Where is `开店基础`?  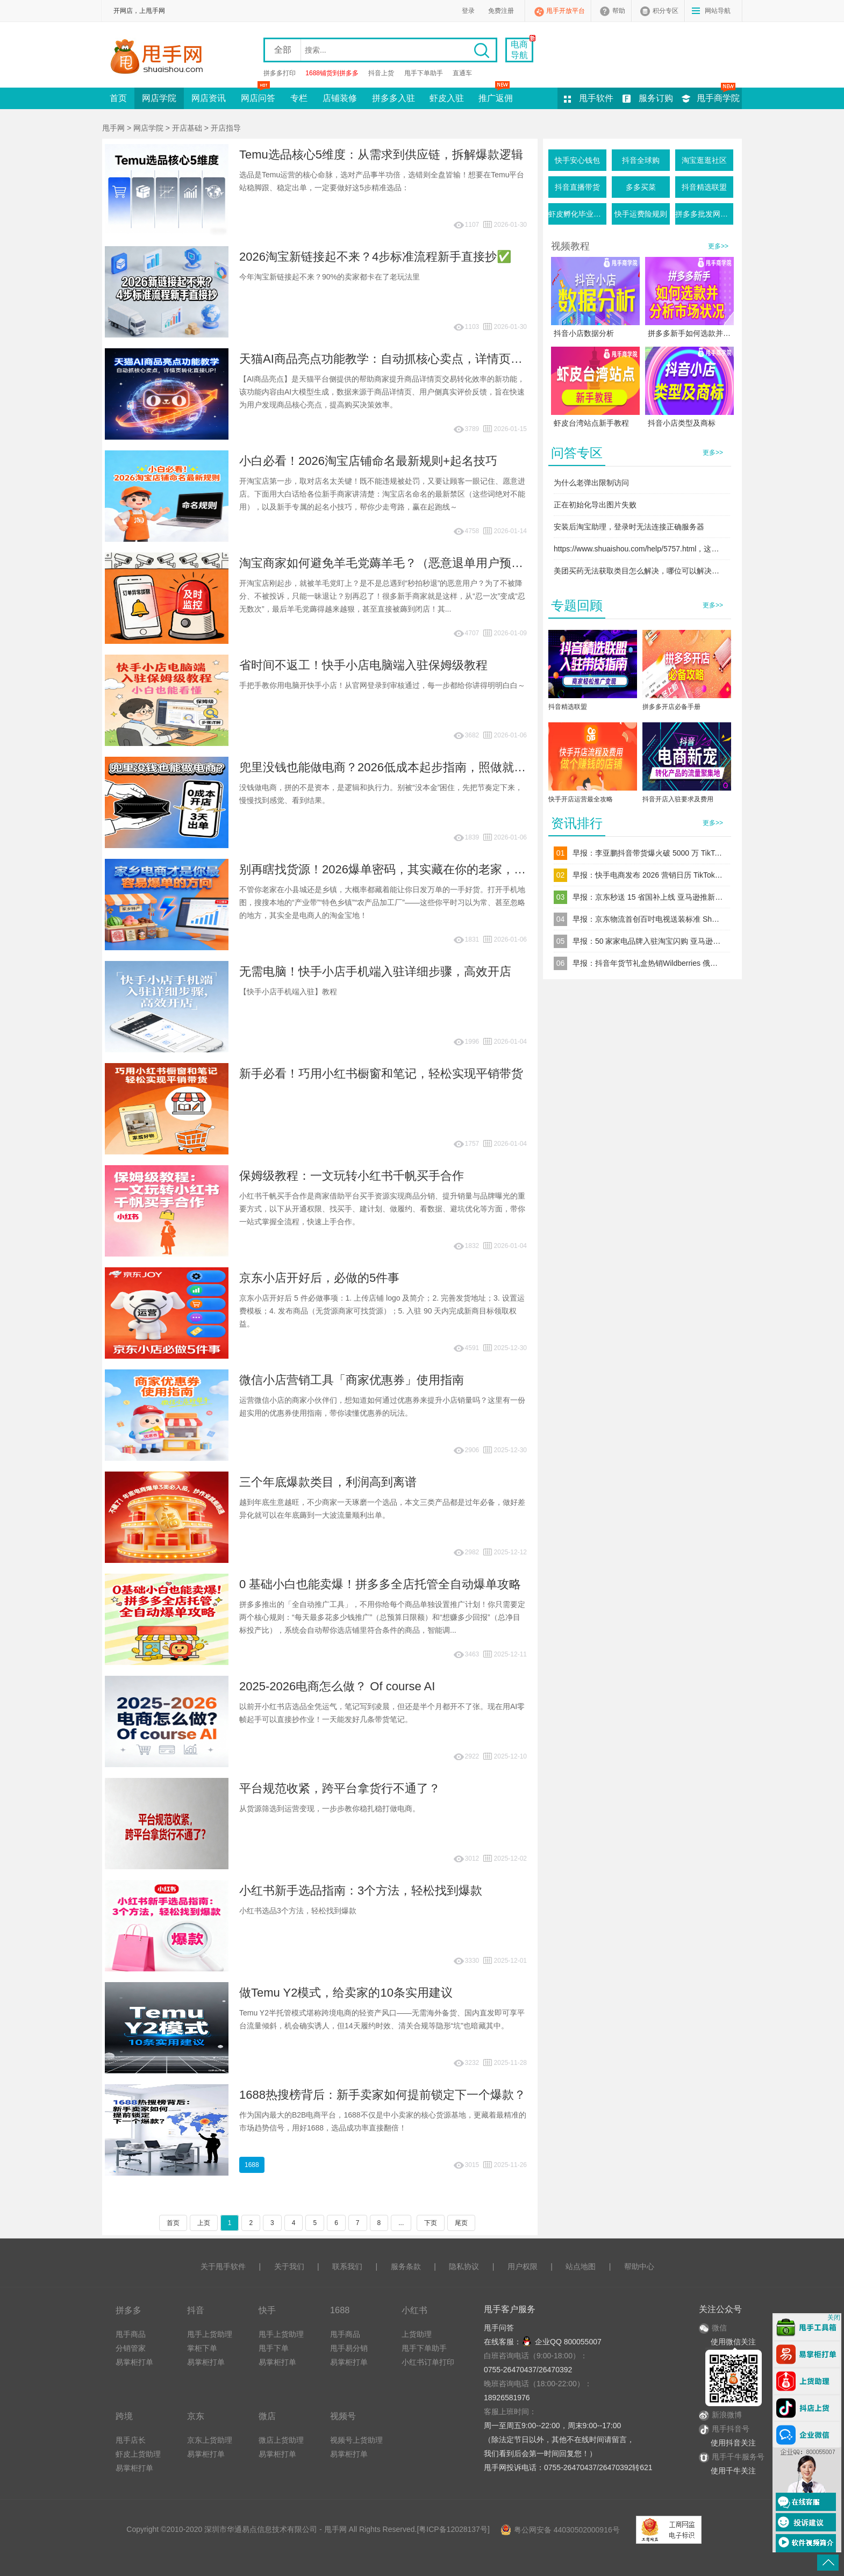
开店基础 is located at coordinates (187, 128).